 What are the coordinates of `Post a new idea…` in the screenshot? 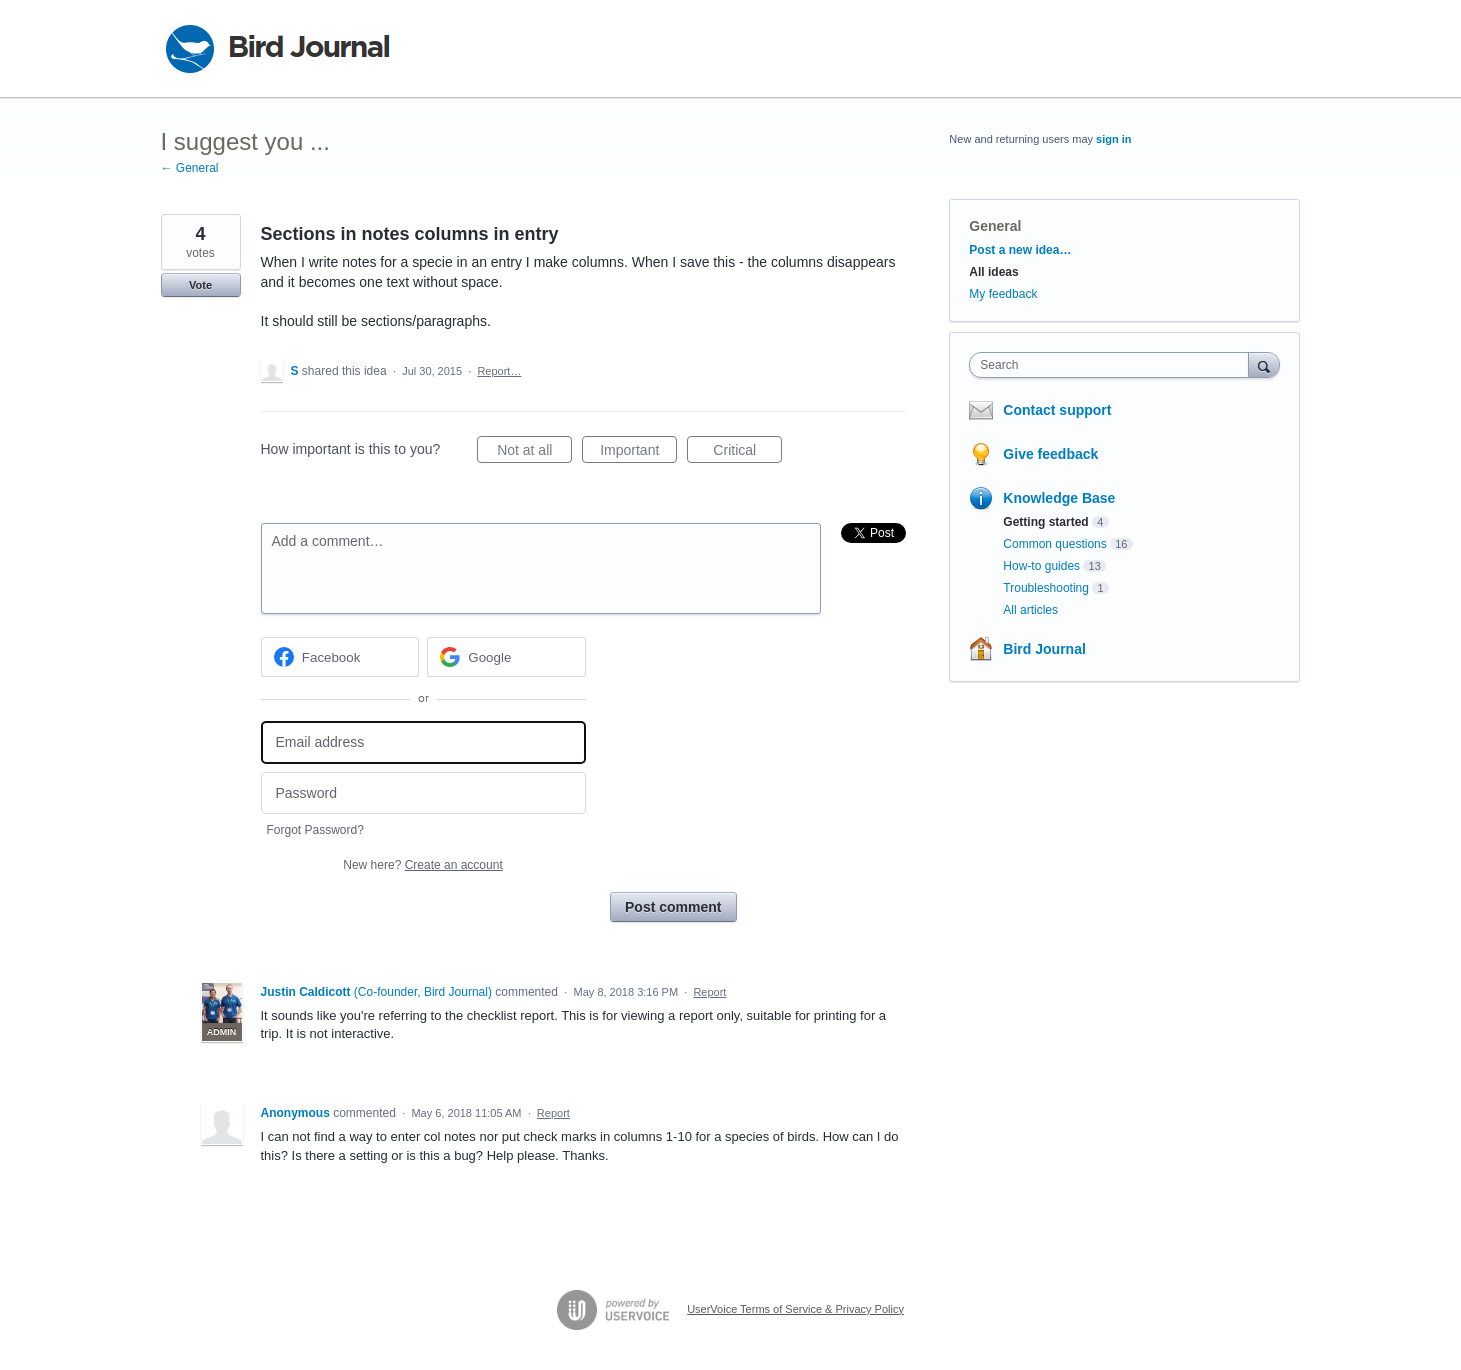 It's located at (1020, 250).